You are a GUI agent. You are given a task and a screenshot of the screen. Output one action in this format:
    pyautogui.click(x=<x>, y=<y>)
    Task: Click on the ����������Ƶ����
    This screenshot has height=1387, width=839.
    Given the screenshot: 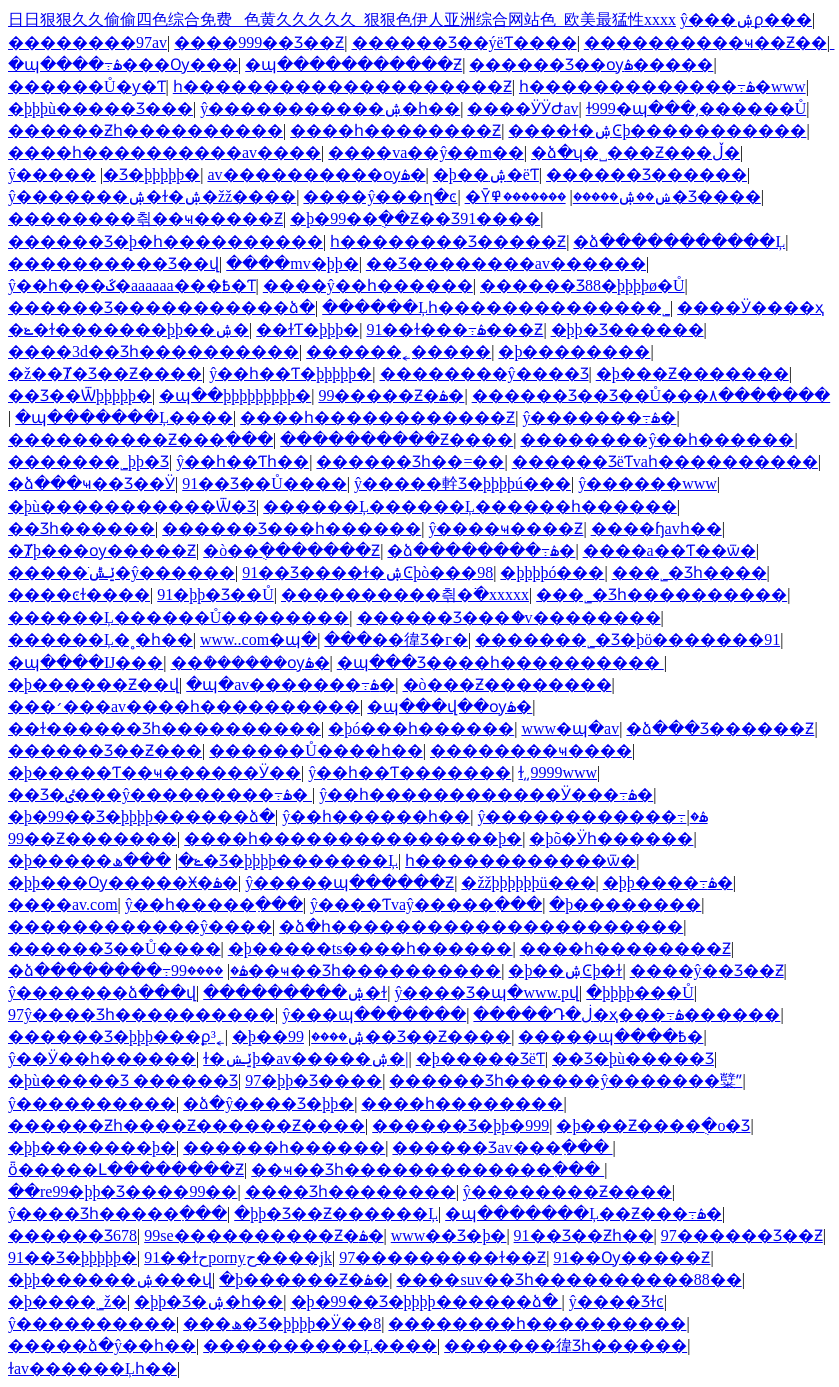 What is the action you would take?
    pyautogui.click(x=396, y=439)
    